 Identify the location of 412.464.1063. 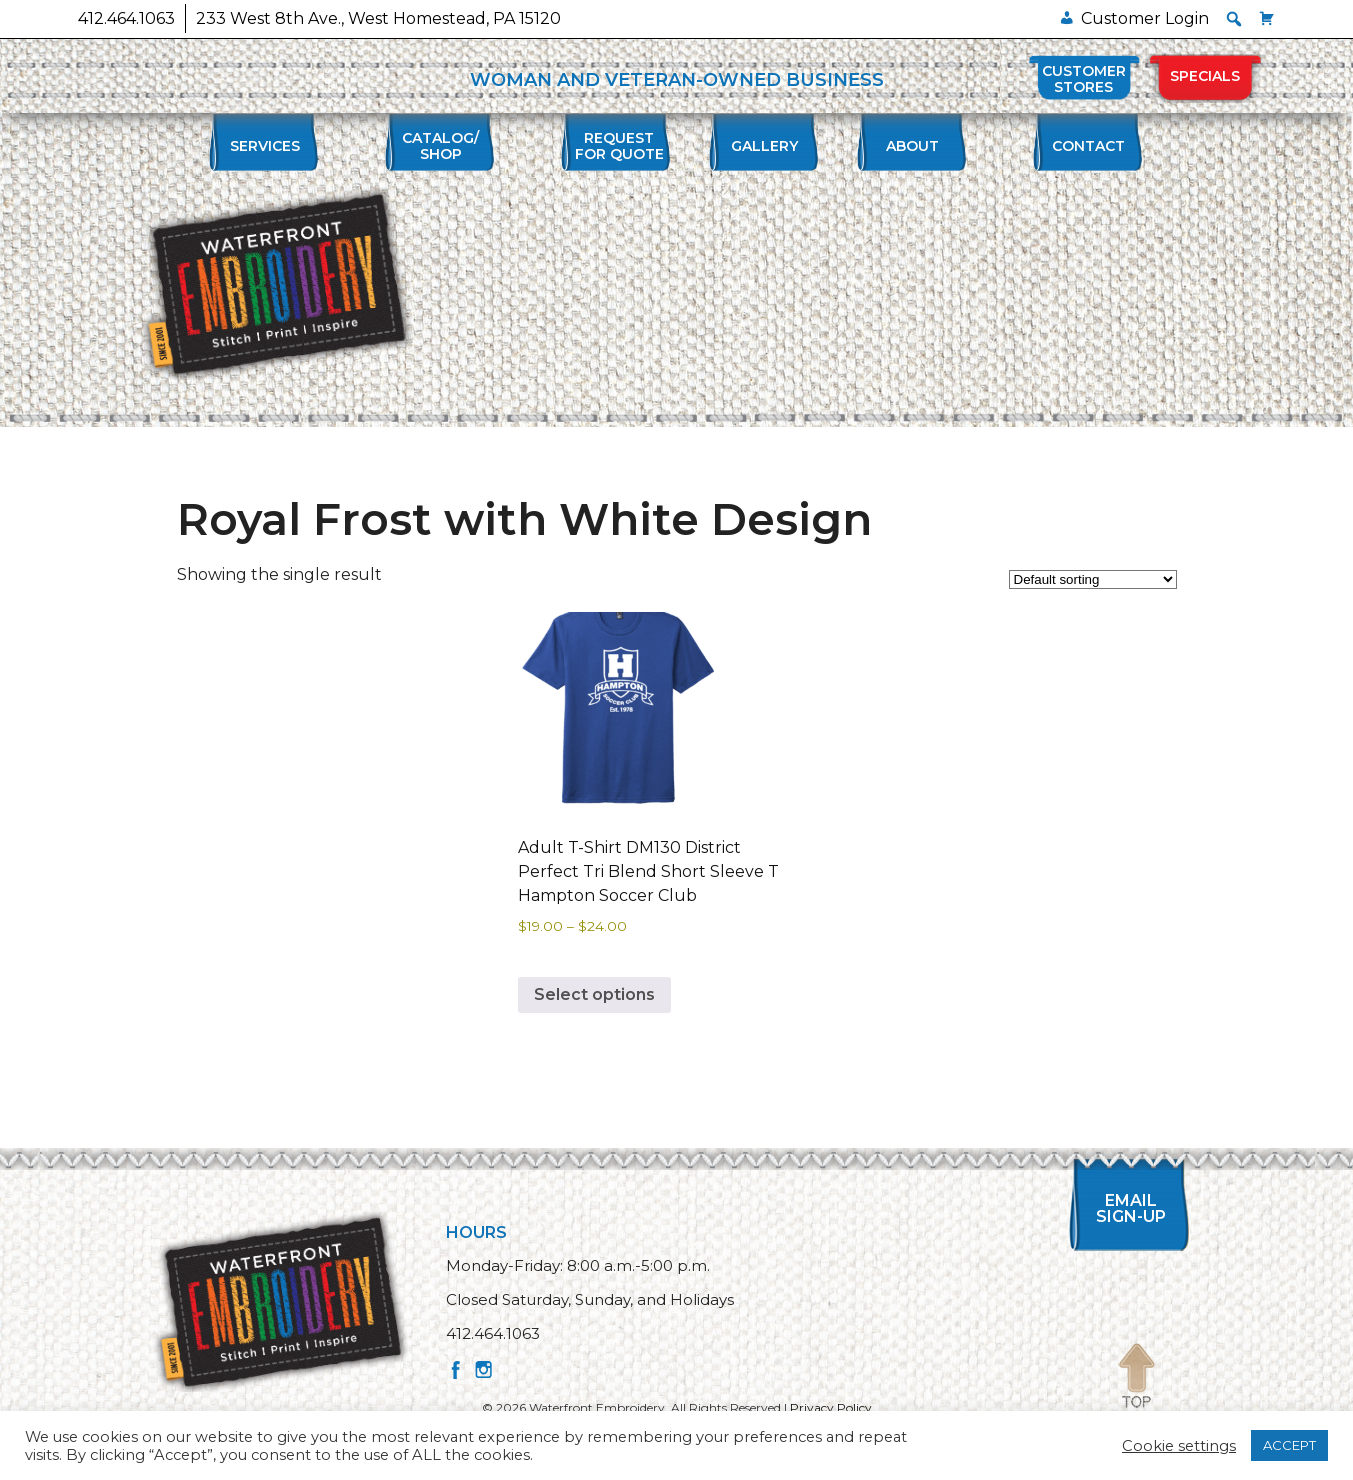
(126, 18).